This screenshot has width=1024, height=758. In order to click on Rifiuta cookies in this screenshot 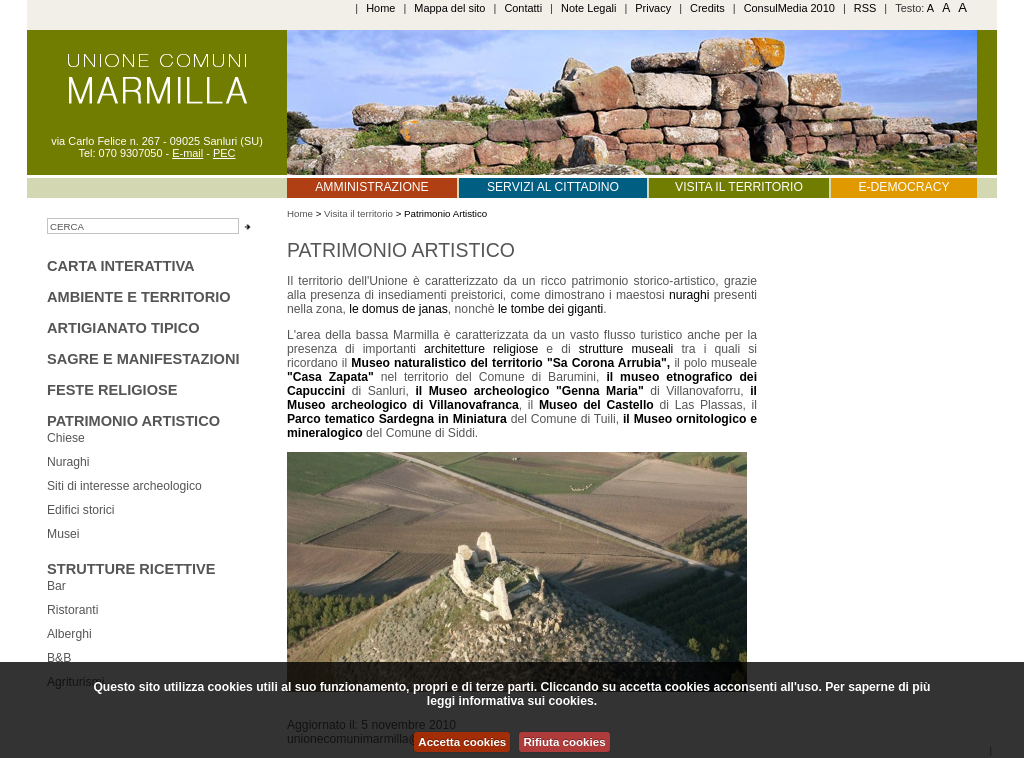, I will do `click(564, 742)`.